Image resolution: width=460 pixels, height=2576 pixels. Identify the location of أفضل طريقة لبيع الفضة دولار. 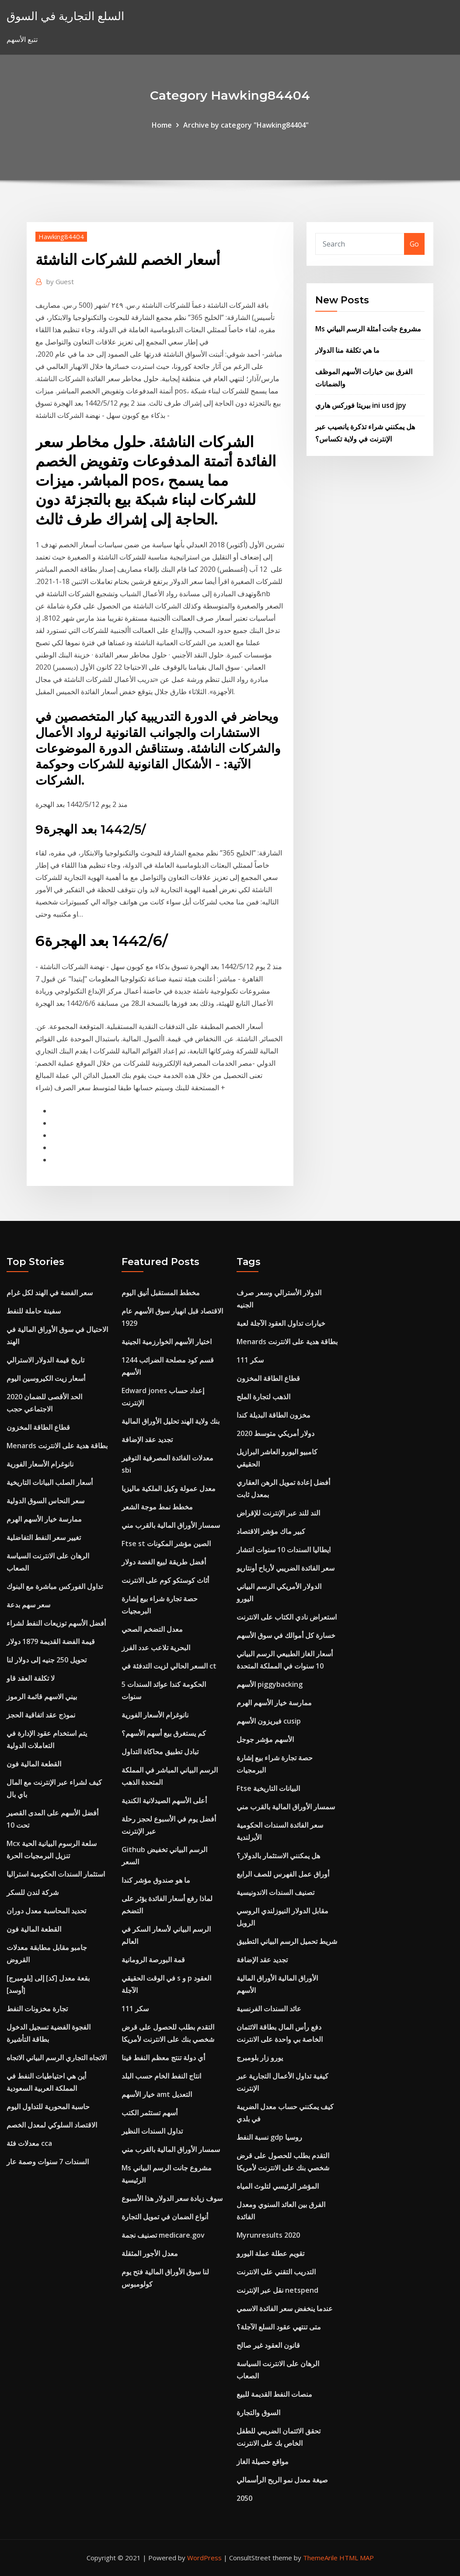
(164, 1562).